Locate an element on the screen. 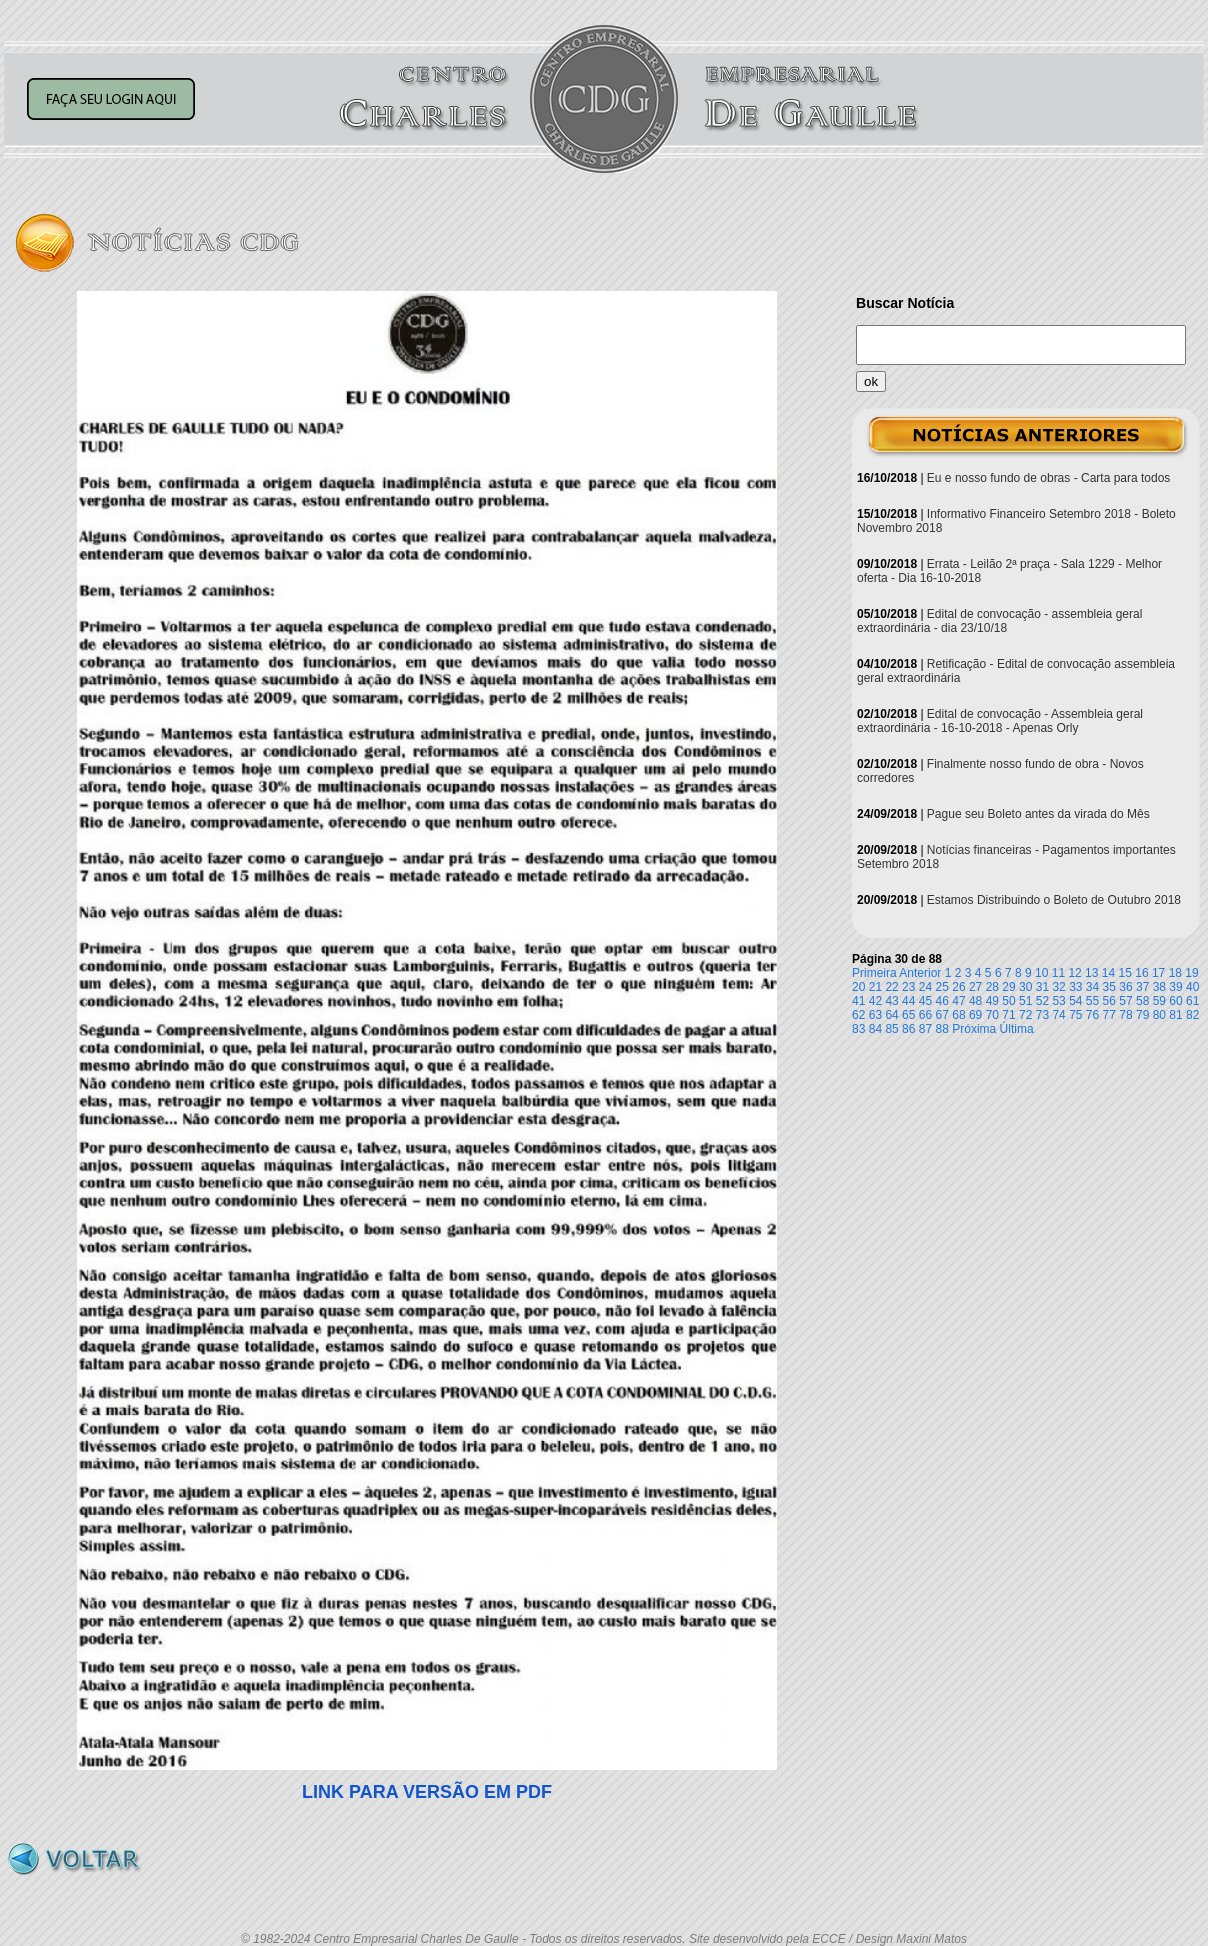  LINK PARA VERSÃO EM PDF is located at coordinates (427, 1792).